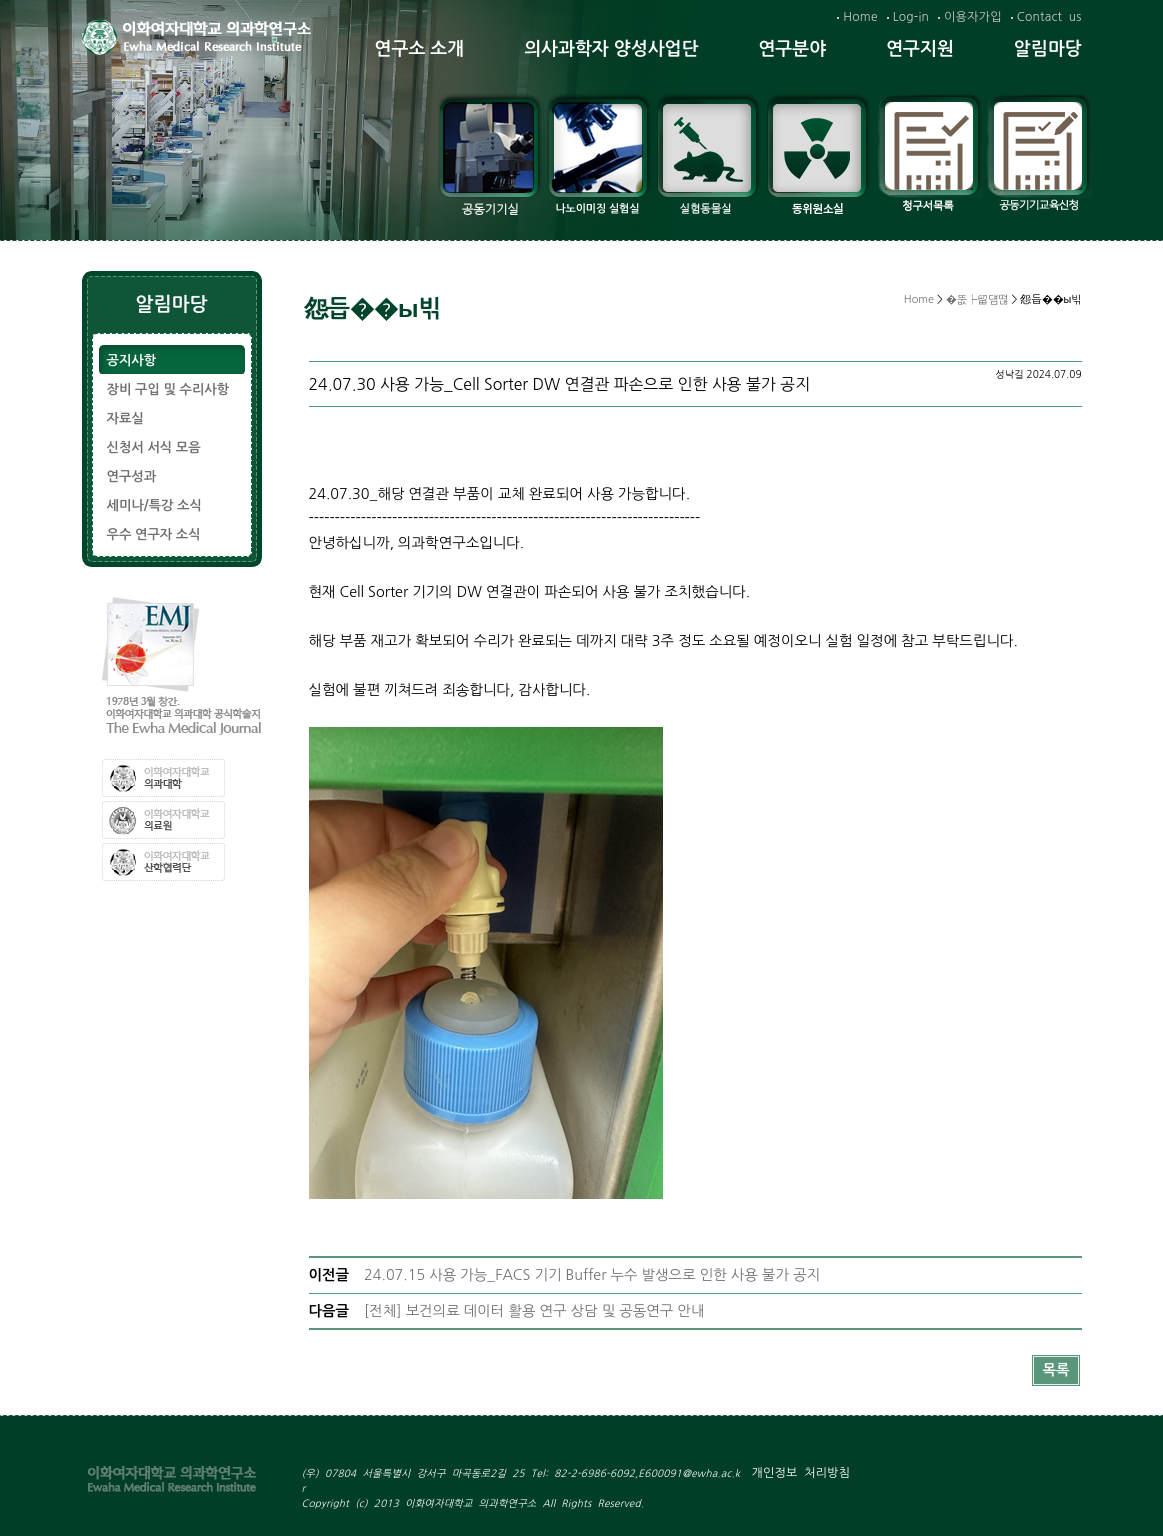  Describe the element at coordinates (977, 299) in the screenshot. I see `�뚮┝留덈떦` at that location.